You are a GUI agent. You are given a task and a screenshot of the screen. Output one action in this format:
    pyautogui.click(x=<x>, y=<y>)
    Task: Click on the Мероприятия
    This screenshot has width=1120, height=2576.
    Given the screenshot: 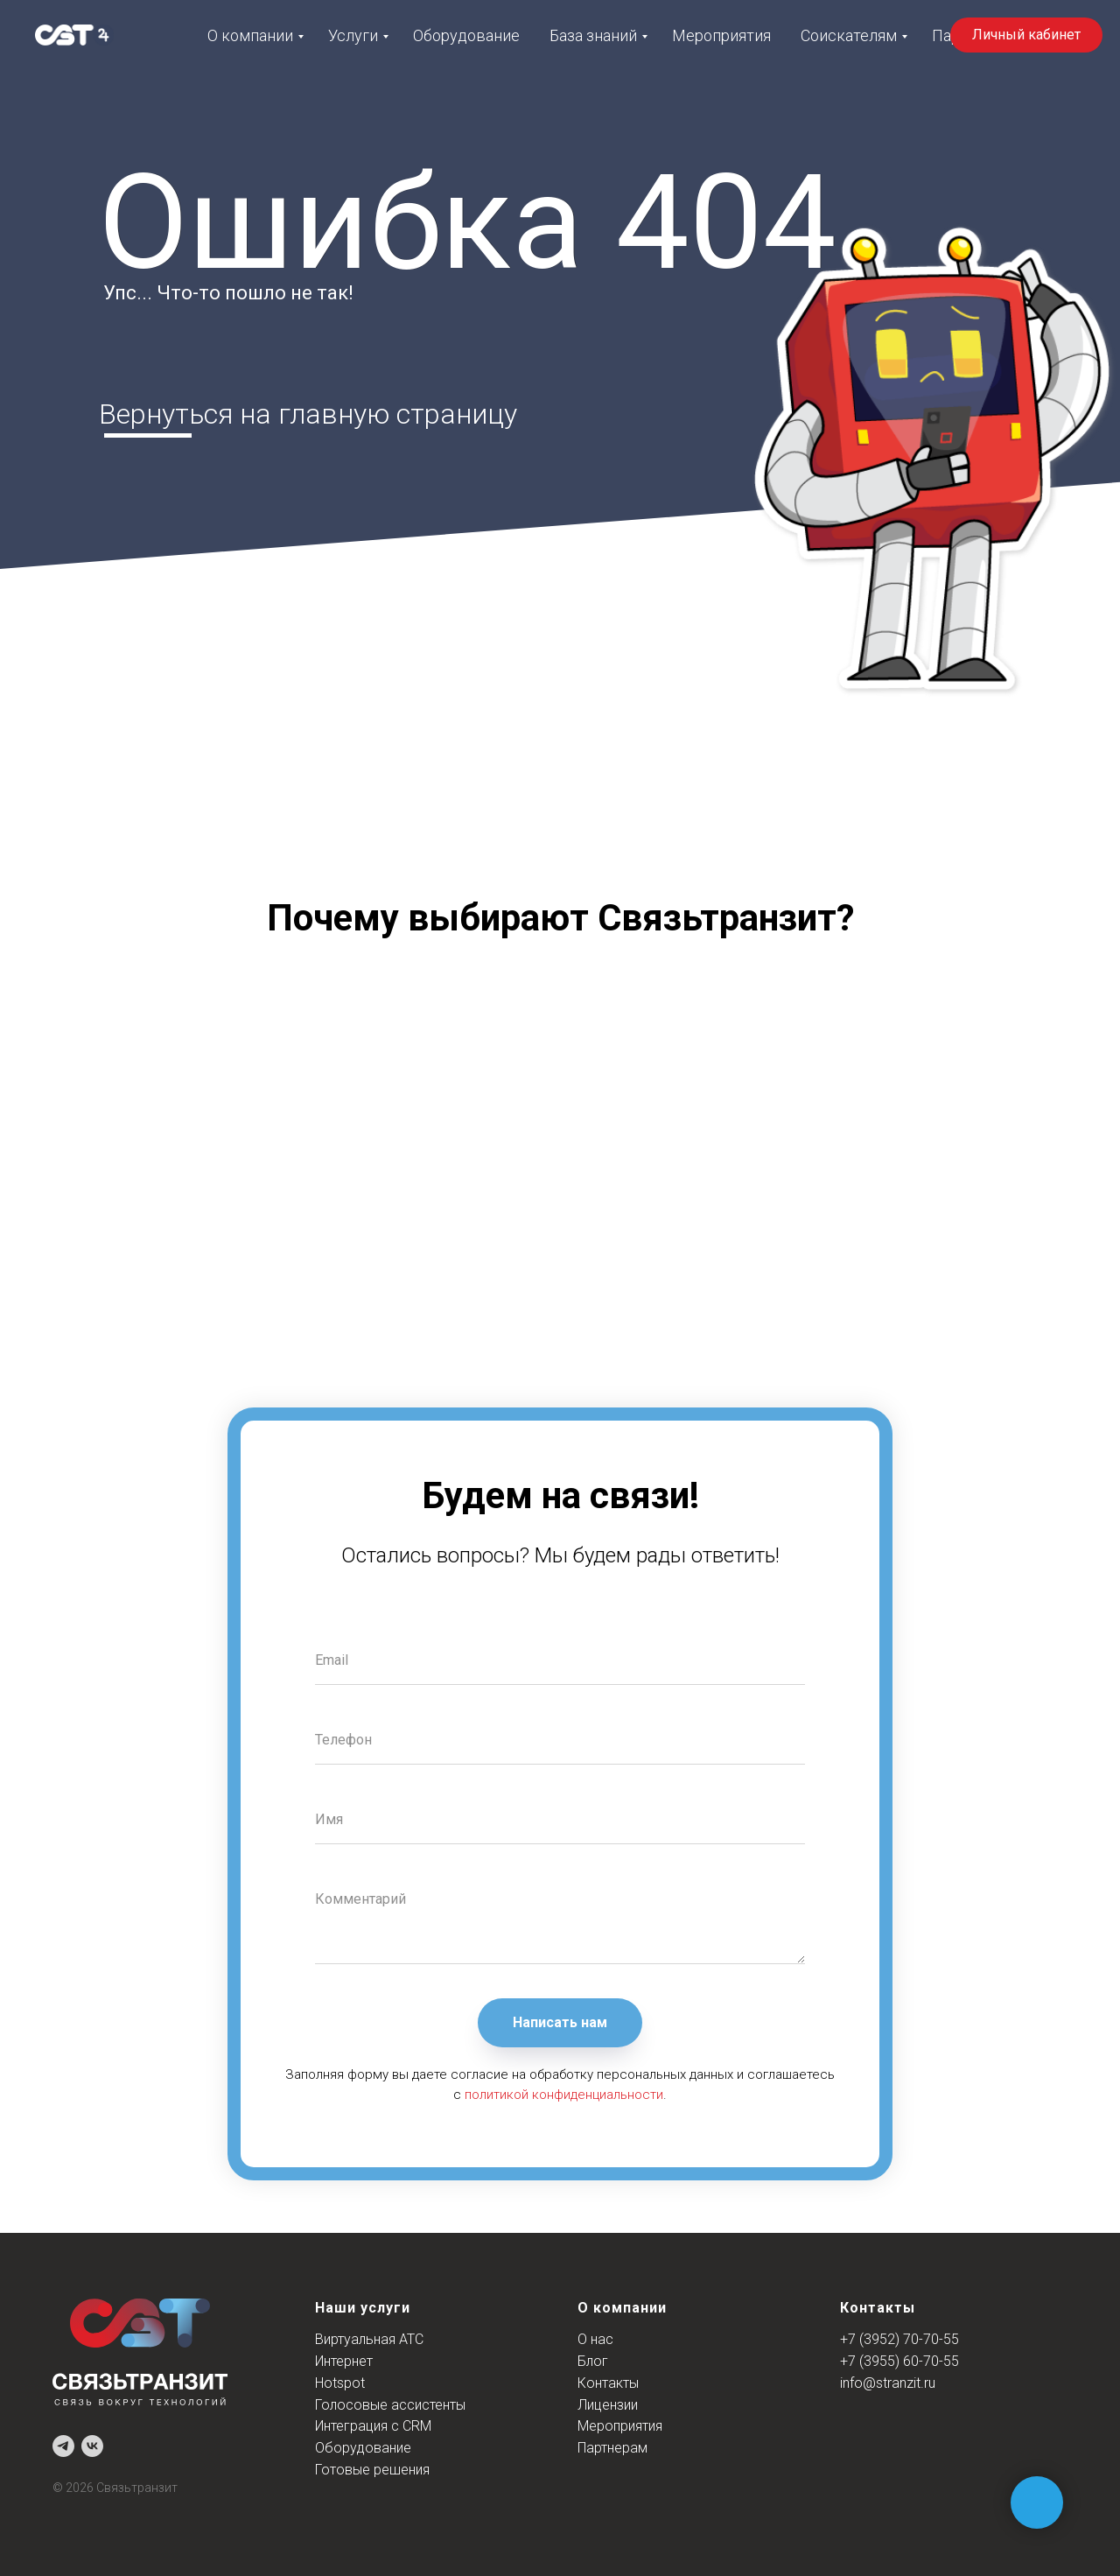 What is the action you would take?
    pyautogui.click(x=721, y=35)
    